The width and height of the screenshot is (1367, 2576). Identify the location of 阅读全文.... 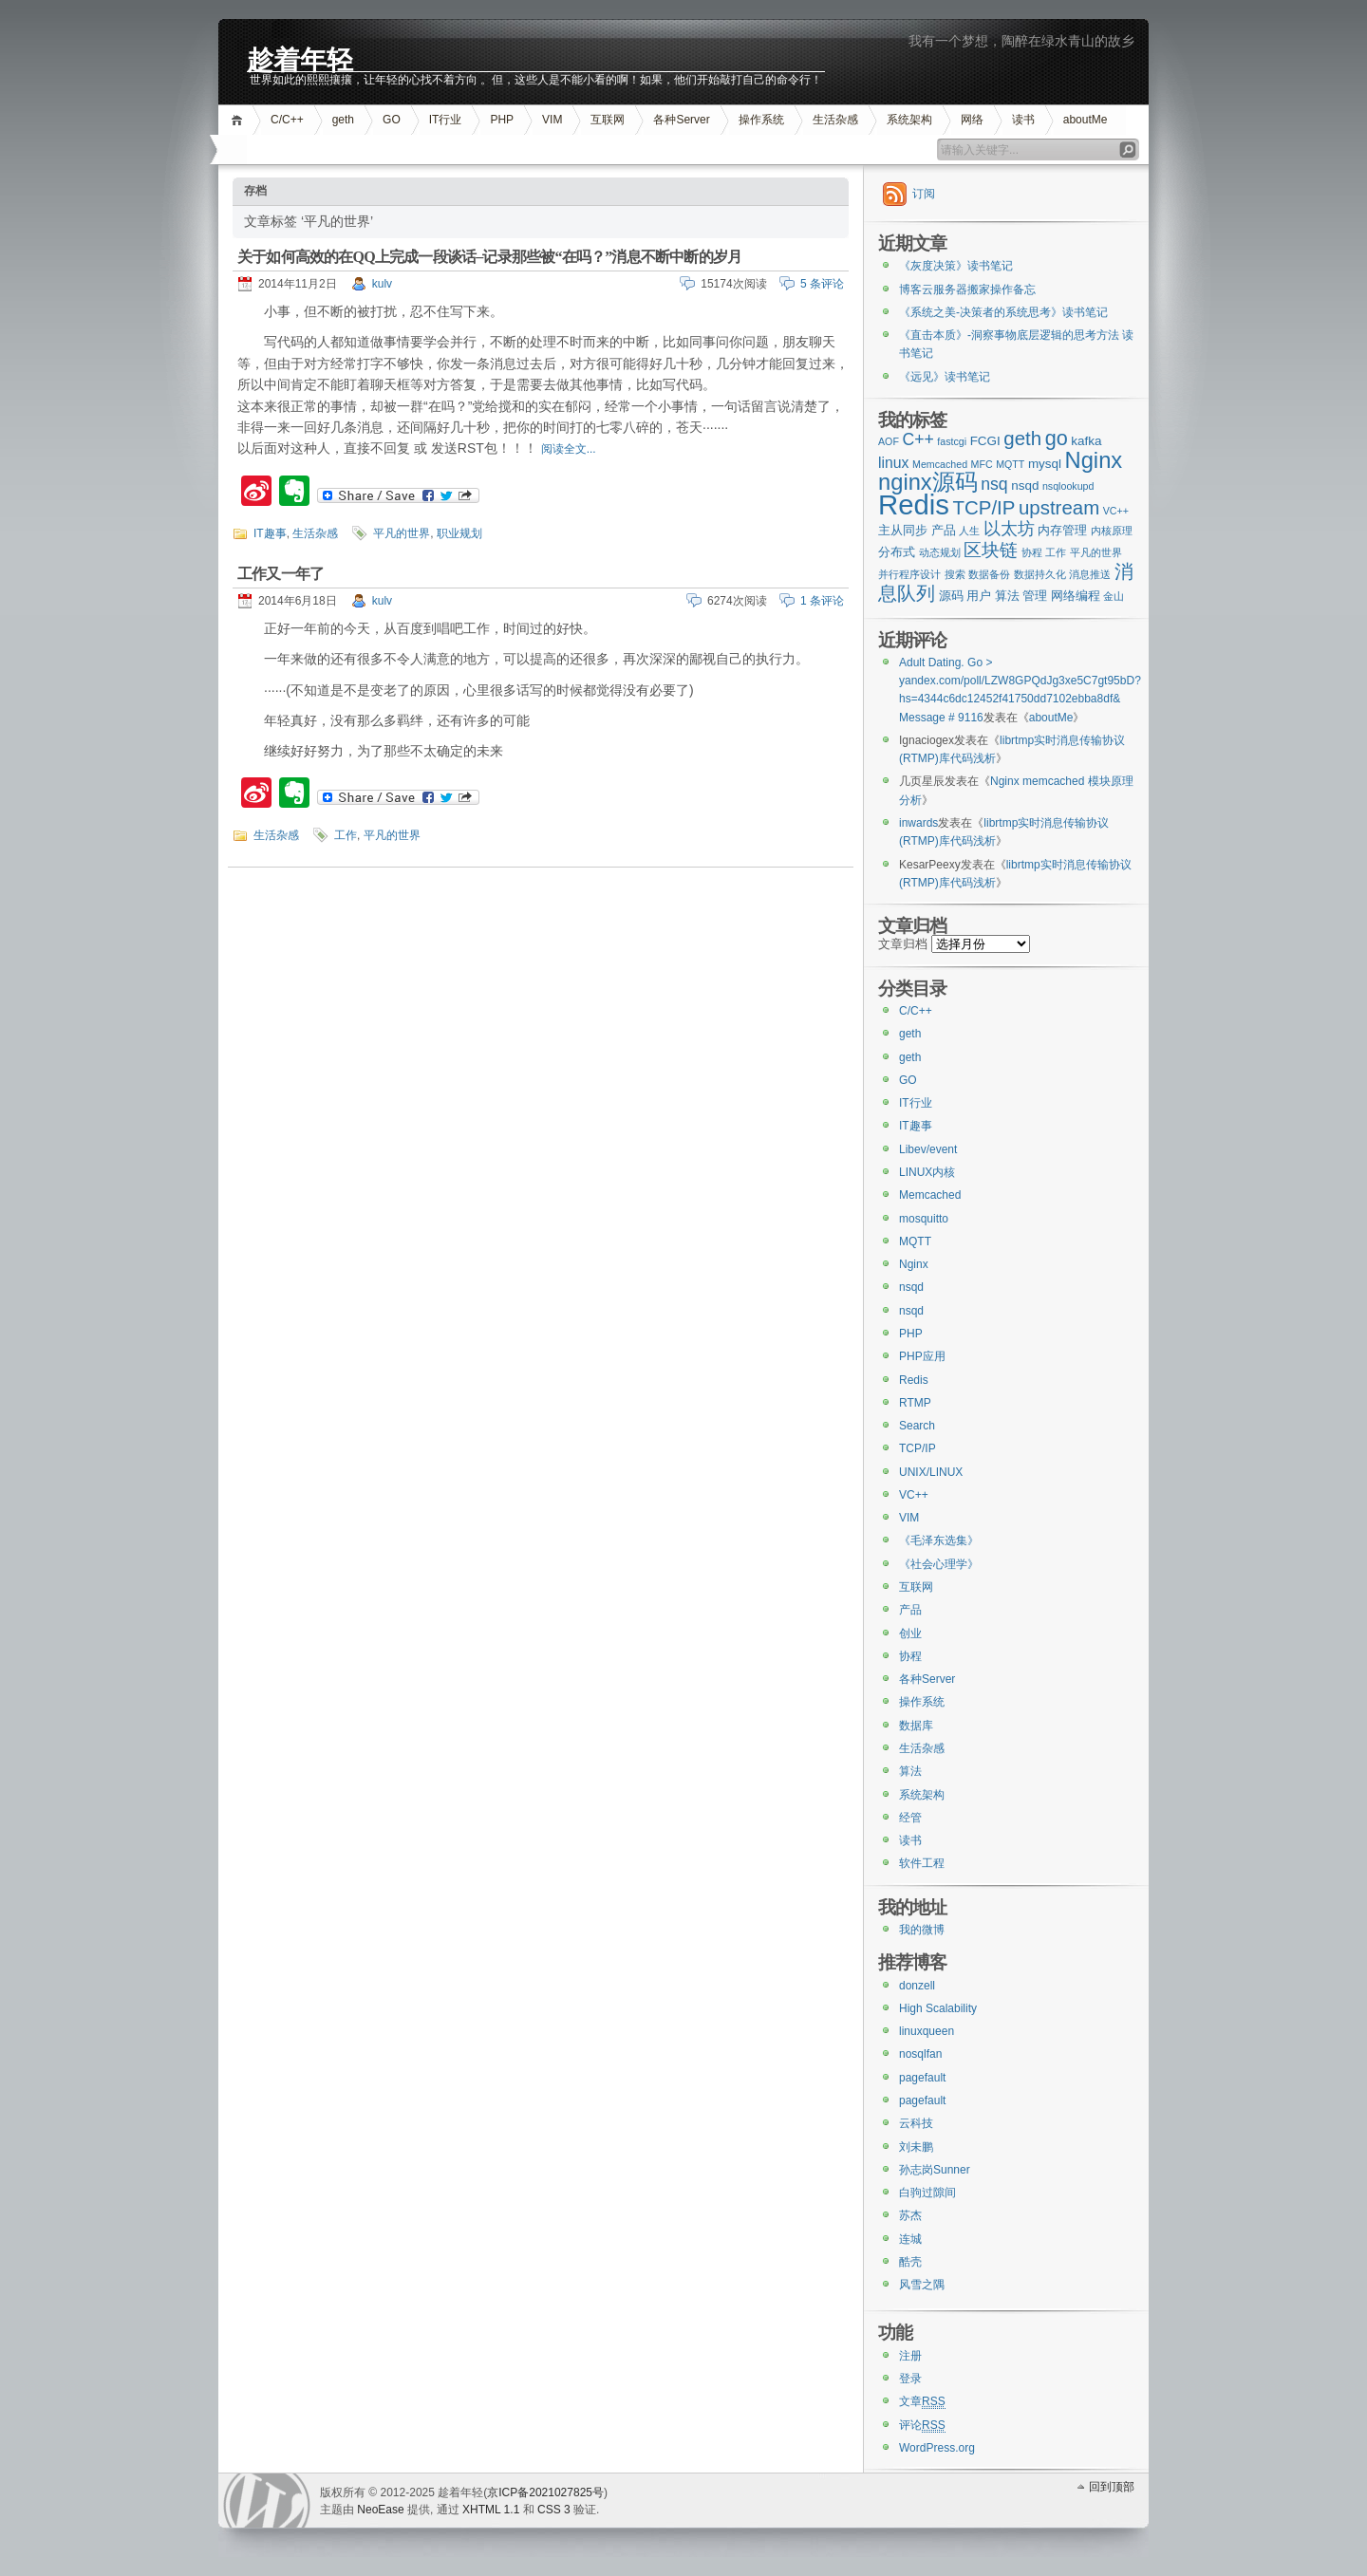
(568, 449).